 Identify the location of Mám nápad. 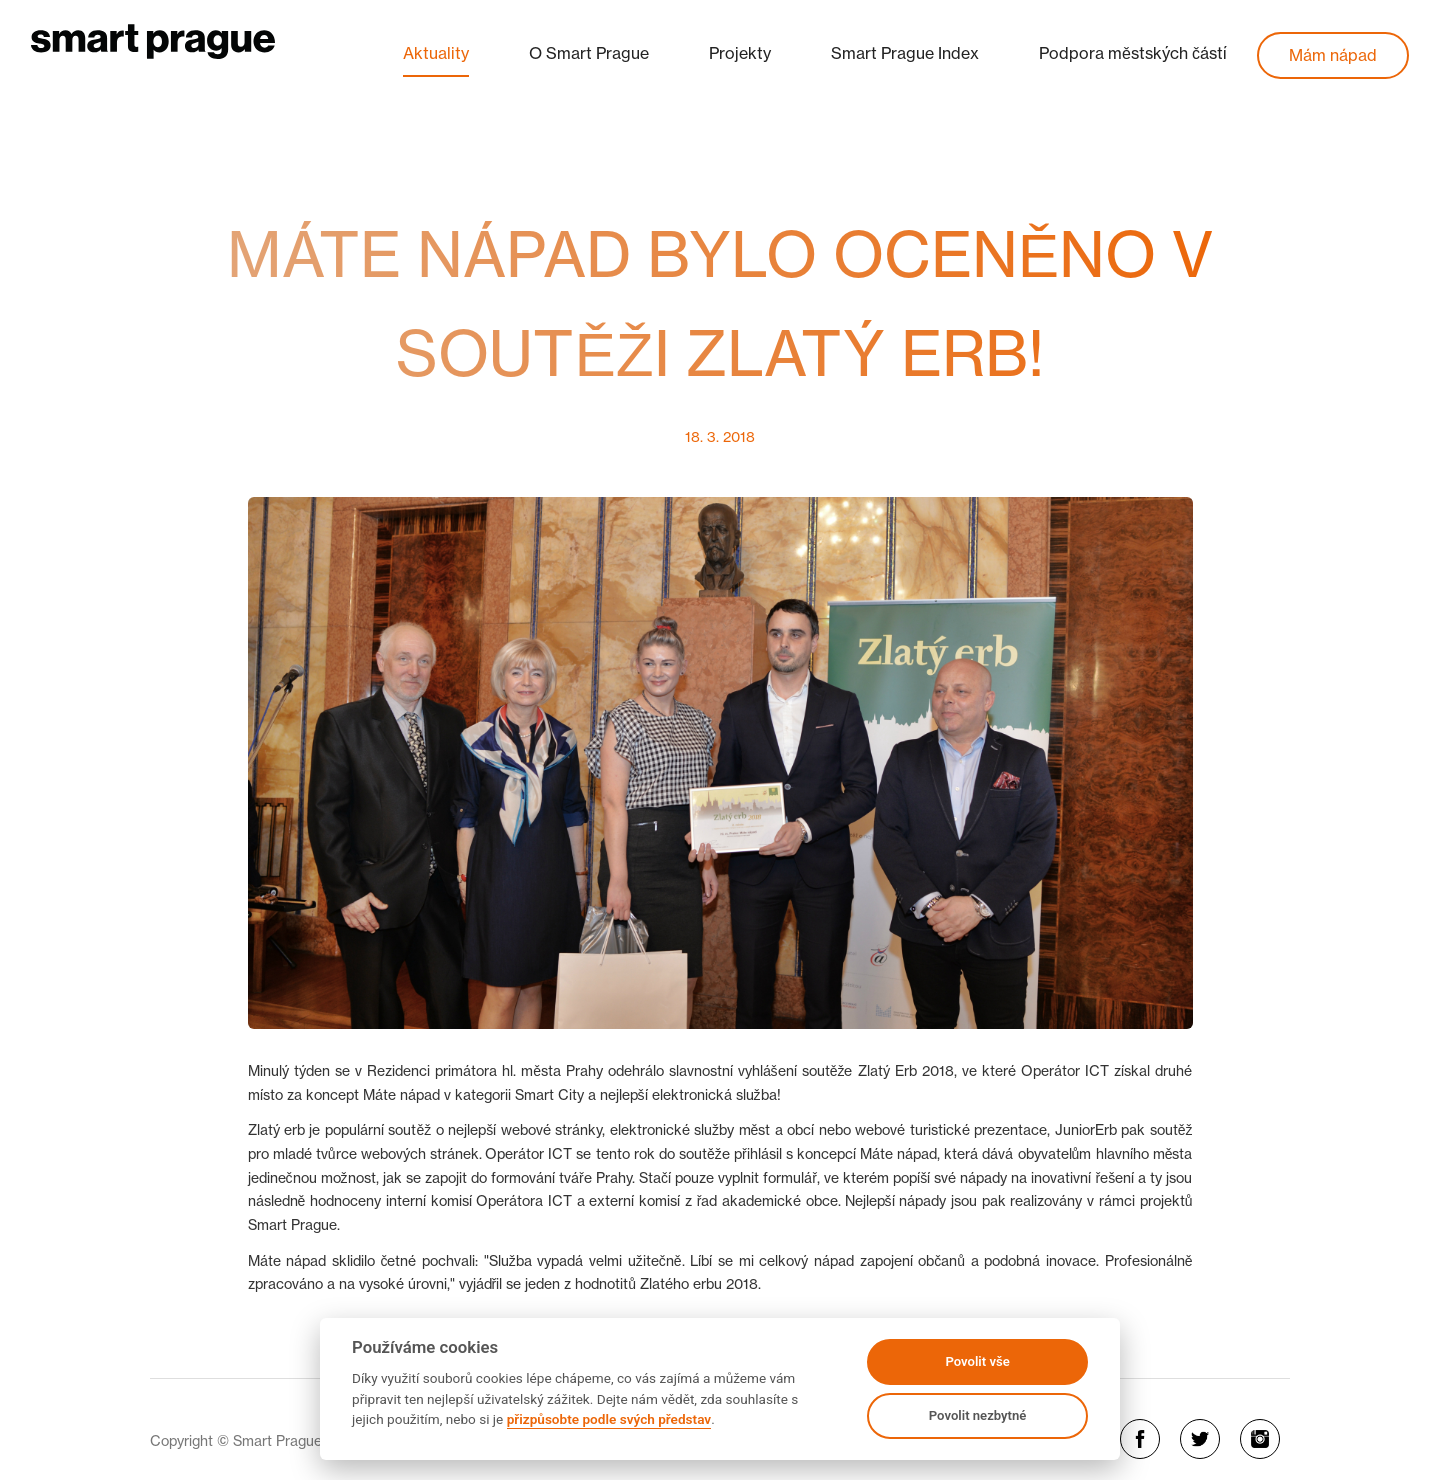
(1333, 55).